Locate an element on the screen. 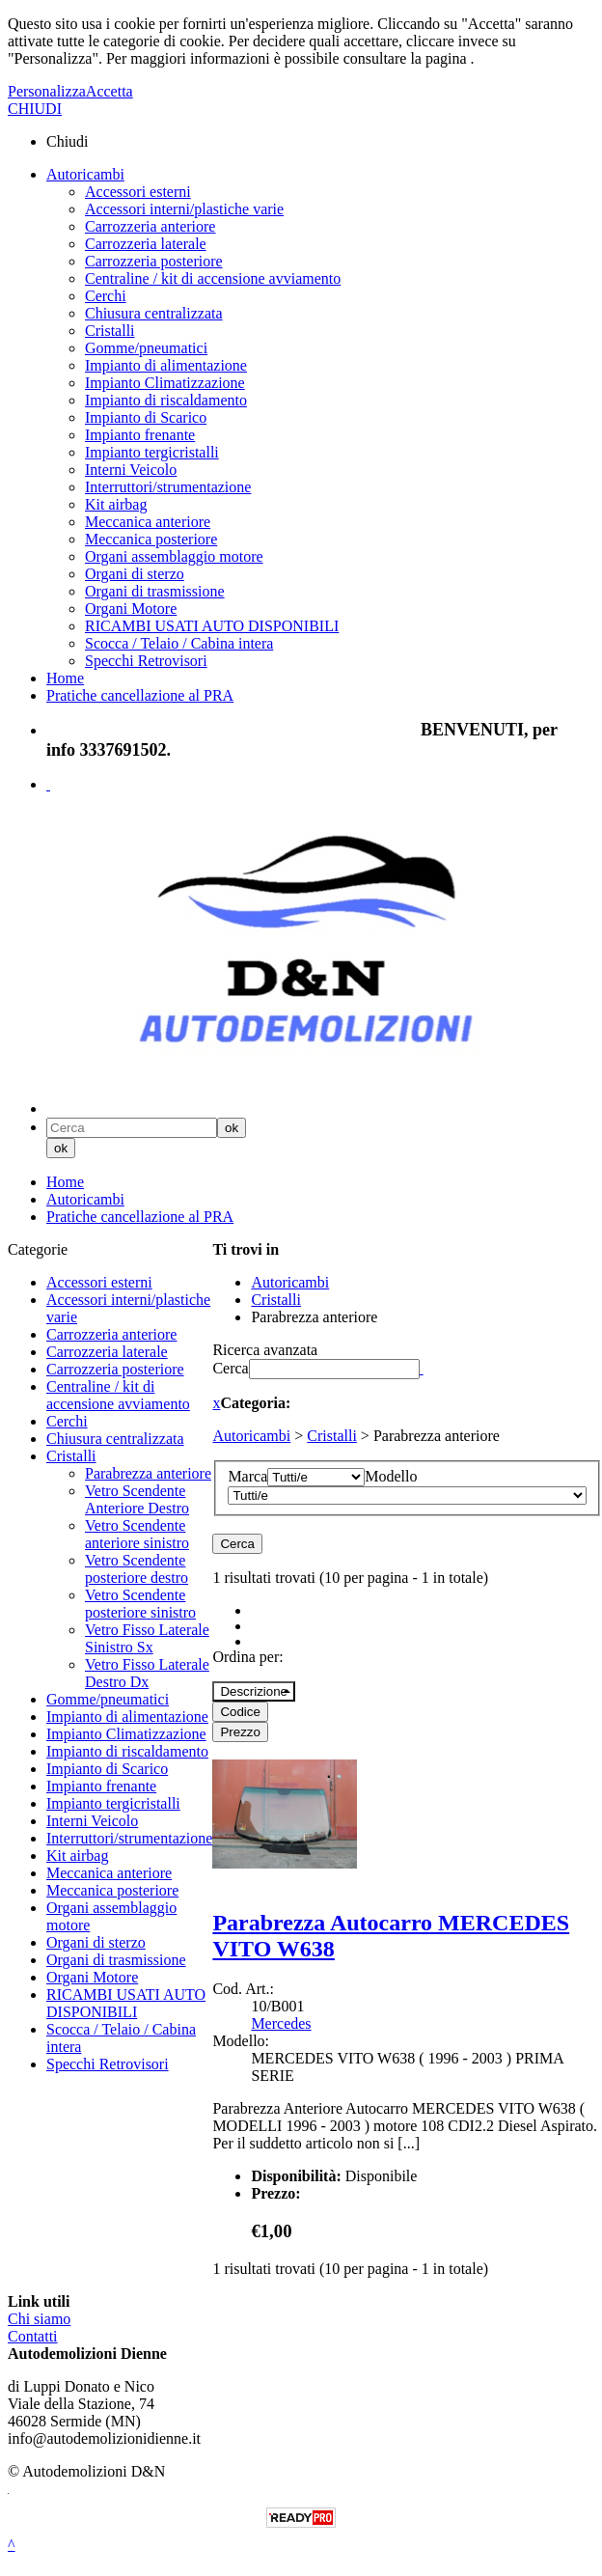 The height and width of the screenshot is (2576, 602). Interni Veicolo is located at coordinates (131, 469).